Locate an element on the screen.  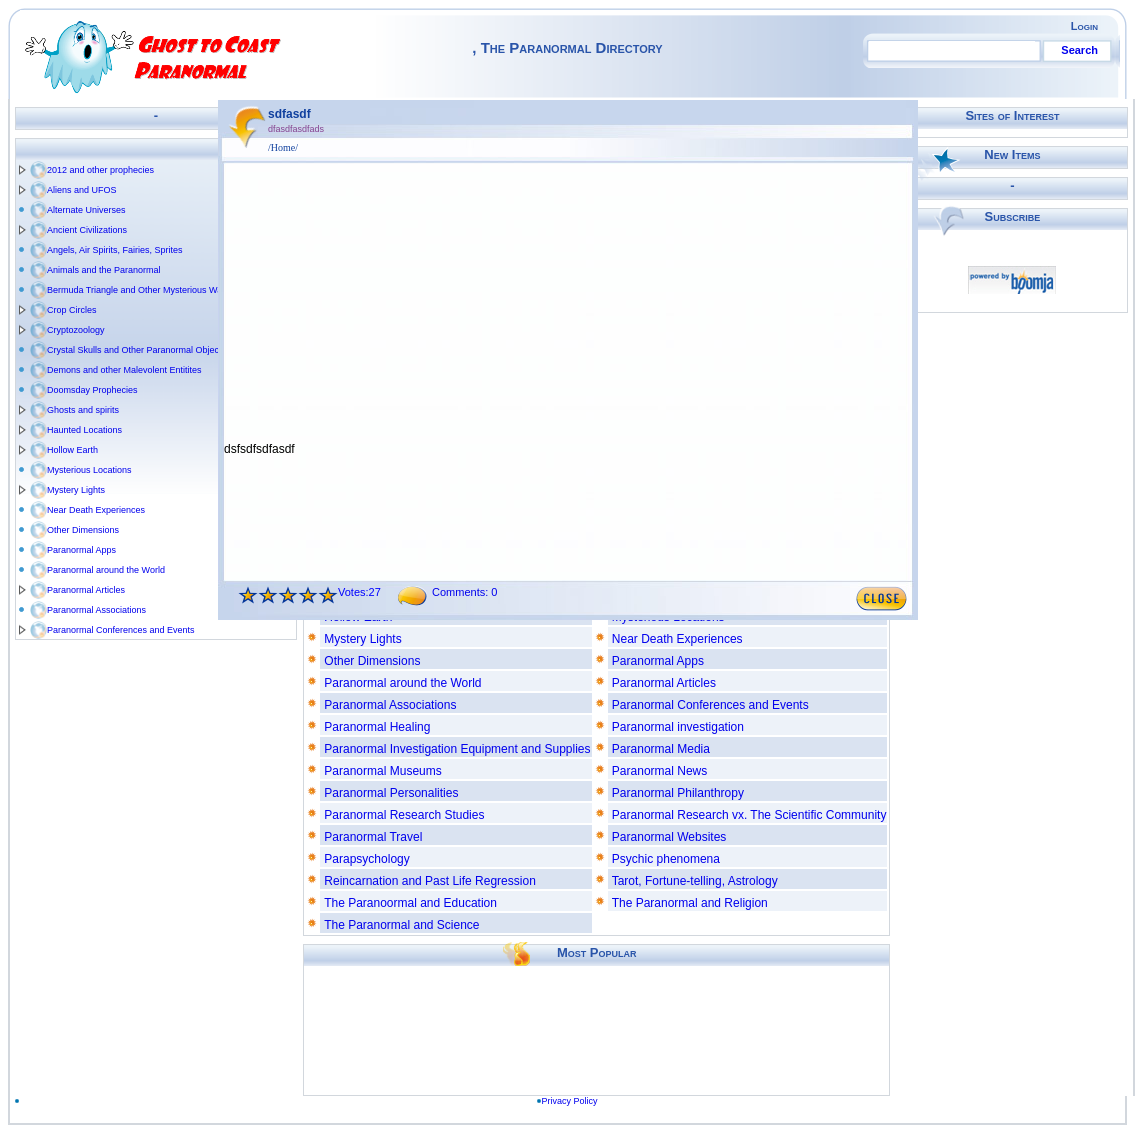
Ghosts and spirits is located at coordinates (83, 410).